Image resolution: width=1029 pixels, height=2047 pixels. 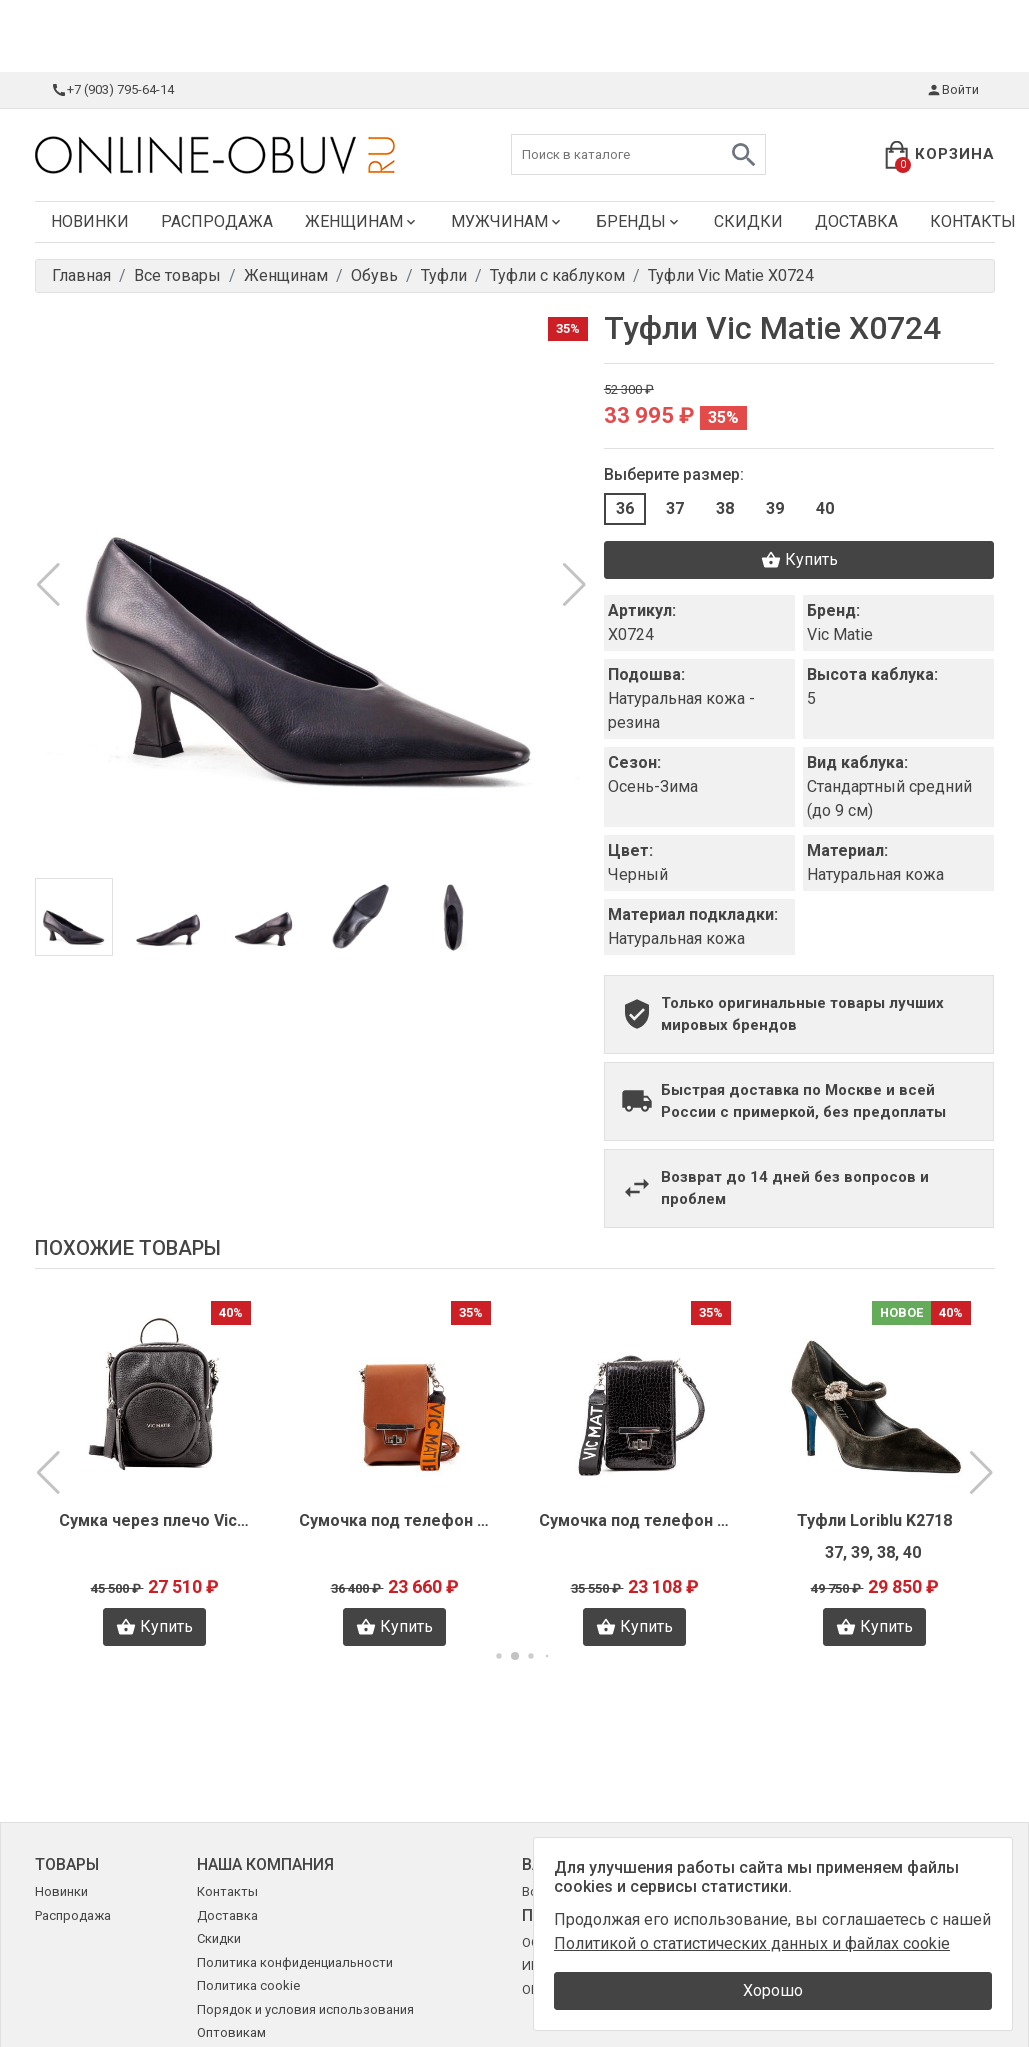 What do you see at coordinates (155, 1520) in the screenshot?
I see `Сумка через плечо Vic Matie X1157` at bounding box center [155, 1520].